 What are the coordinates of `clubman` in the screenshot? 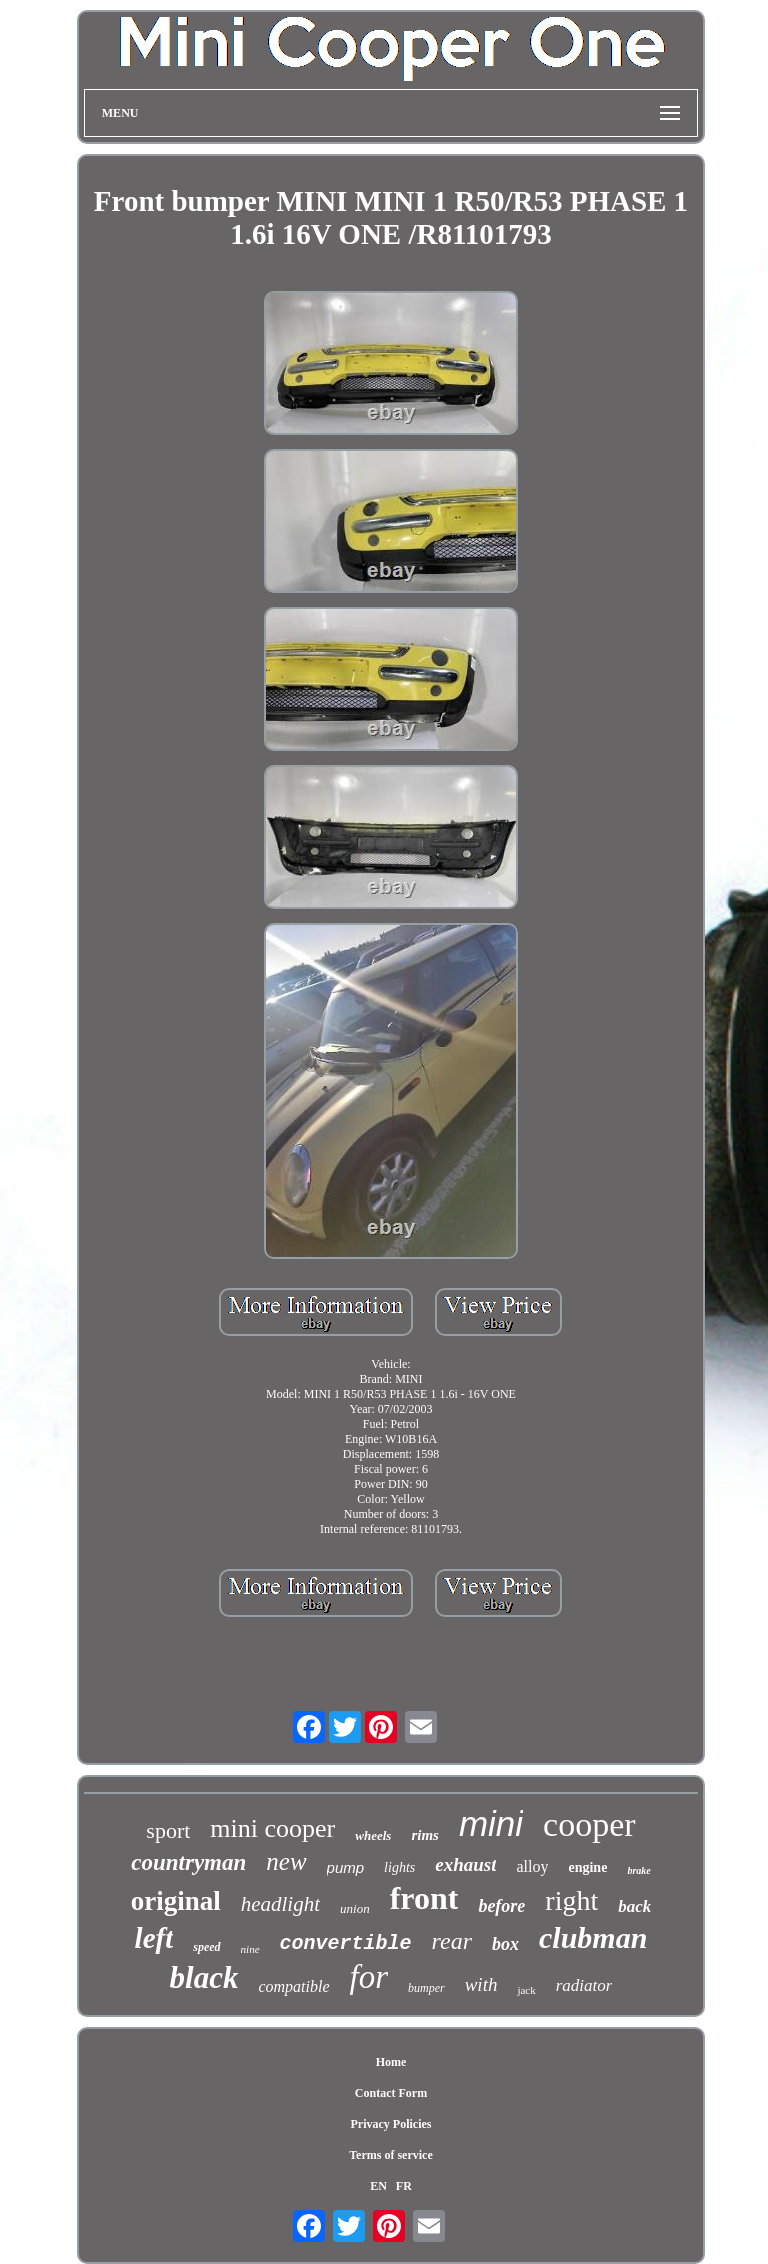 It's located at (593, 1937).